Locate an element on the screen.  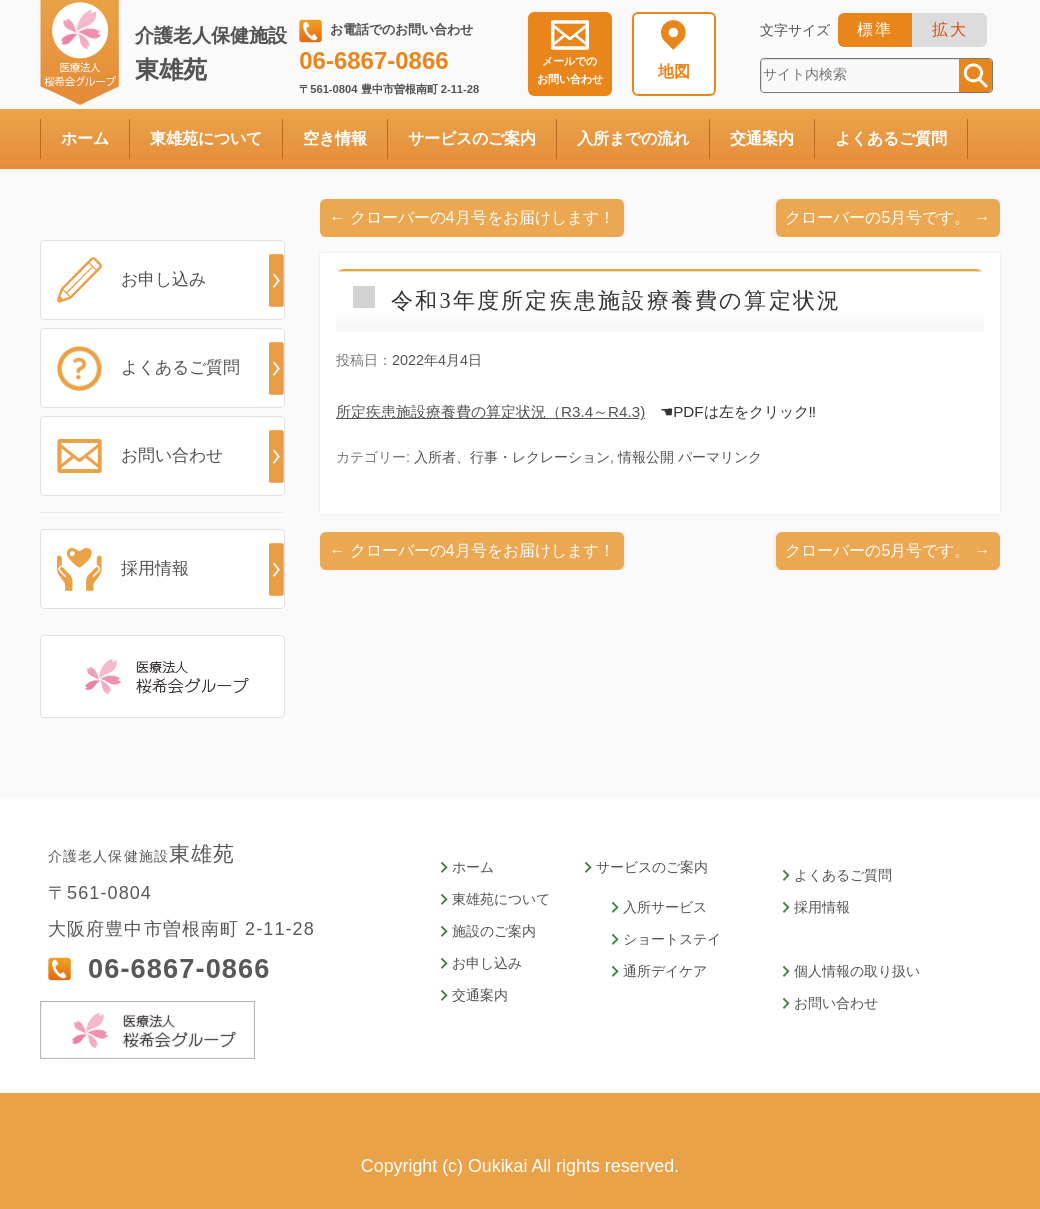
よくあるご質問 is located at coordinates (891, 138).